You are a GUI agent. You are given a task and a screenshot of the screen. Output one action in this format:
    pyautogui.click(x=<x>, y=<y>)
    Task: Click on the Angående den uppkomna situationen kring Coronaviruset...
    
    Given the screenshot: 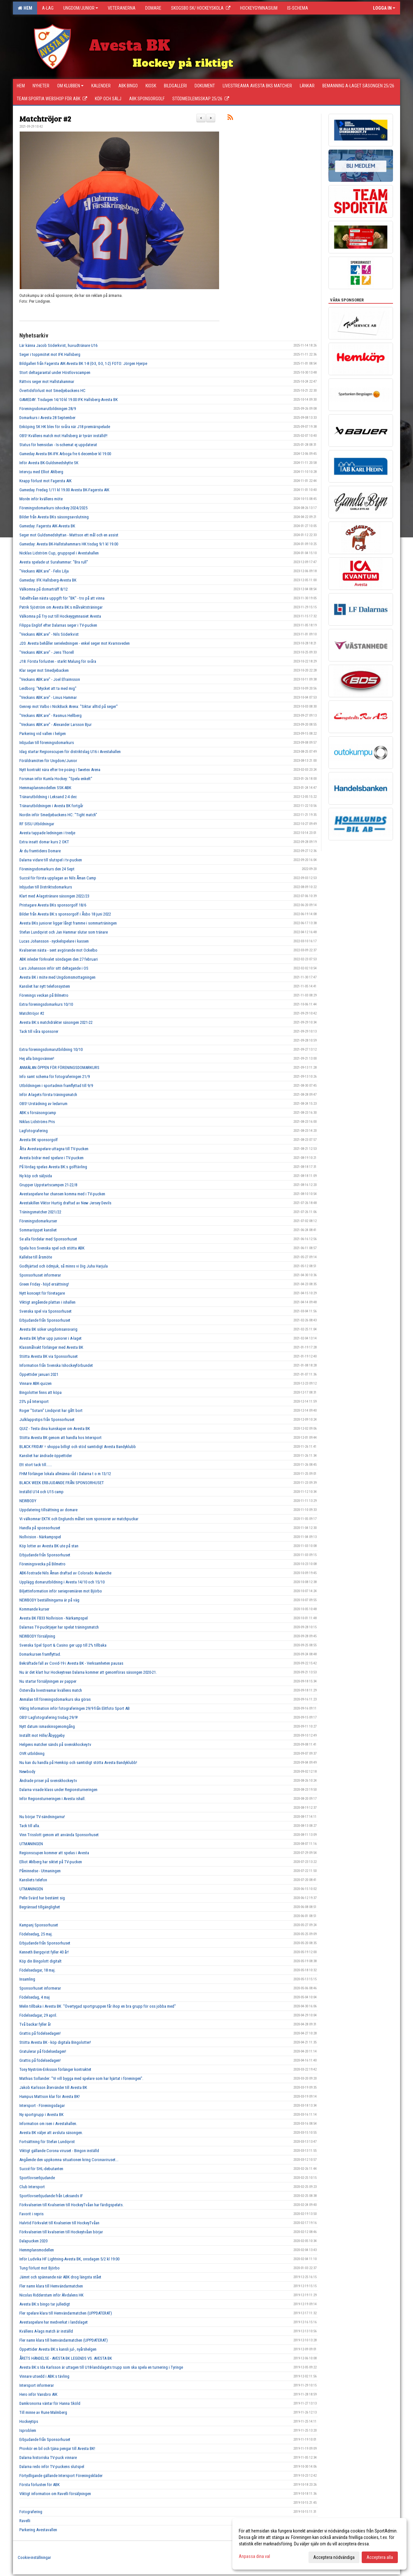 What is the action you would take?
    pyautogui.click(x=68, y=2159)
    